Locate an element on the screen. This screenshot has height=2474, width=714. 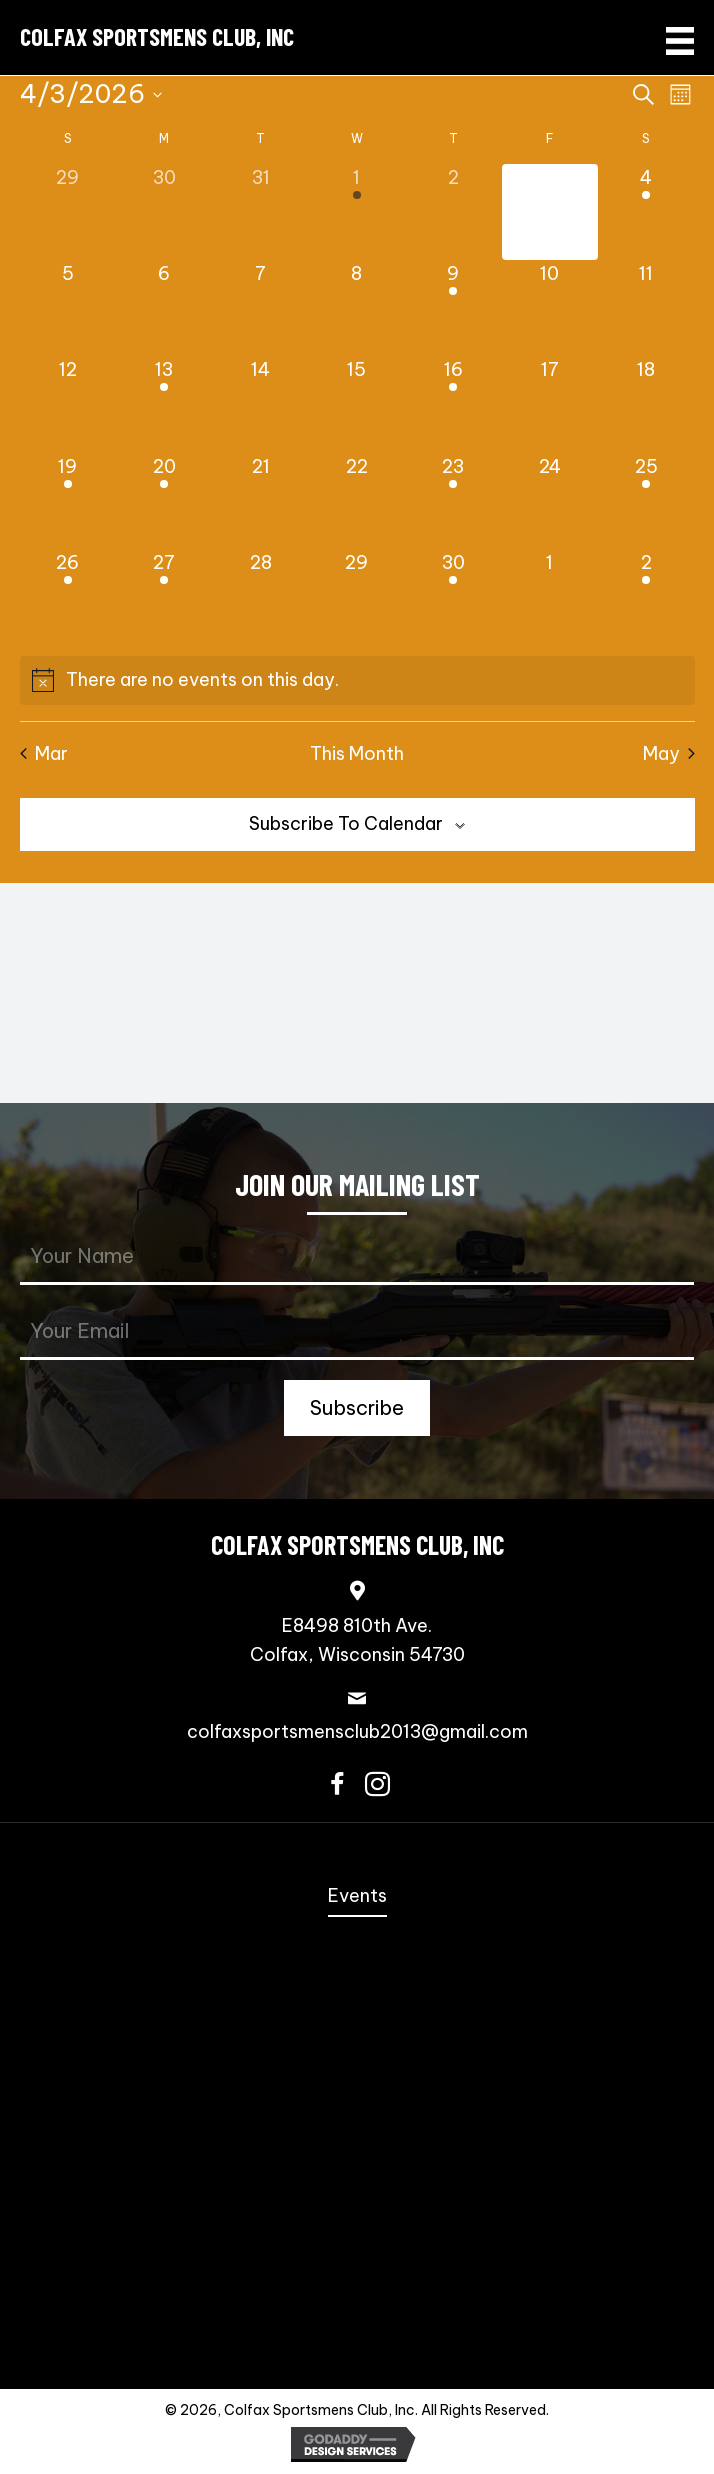
[April 15, 0 events, upcoming day] is located at coordinates (357, 404).